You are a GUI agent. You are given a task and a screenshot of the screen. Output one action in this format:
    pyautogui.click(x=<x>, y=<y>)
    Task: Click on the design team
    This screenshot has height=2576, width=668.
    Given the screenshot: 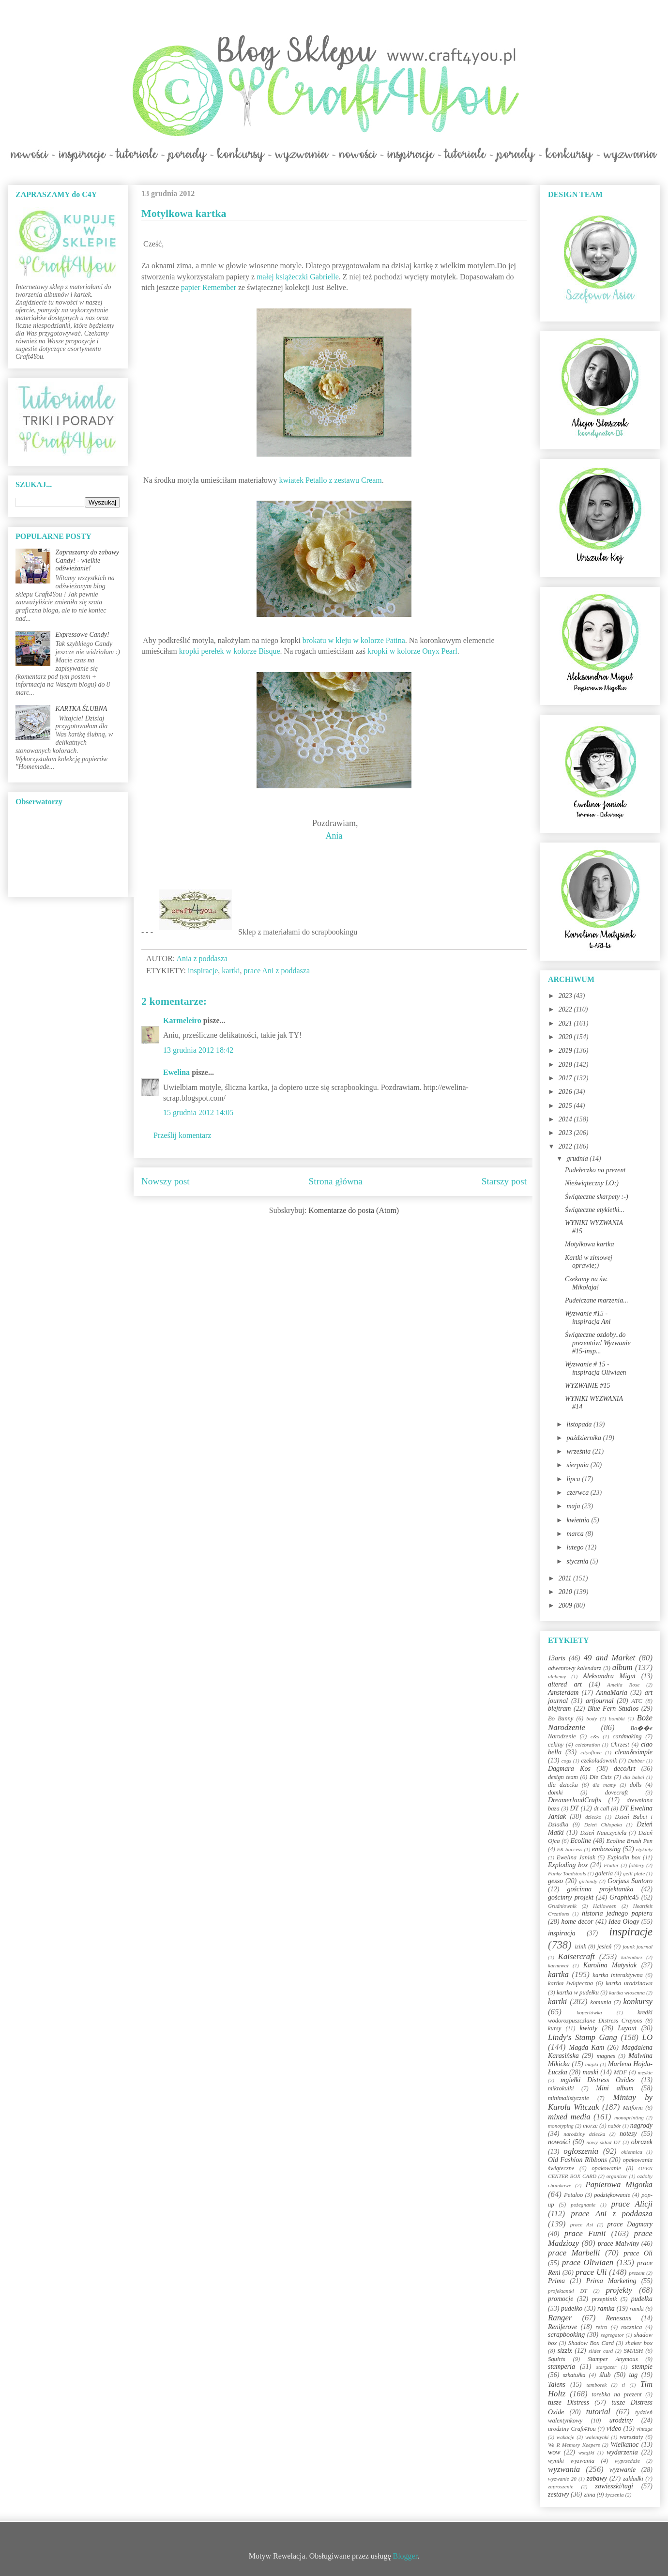 What is the action you would take?
    pyautogui.click(x=563, y=1777)
    